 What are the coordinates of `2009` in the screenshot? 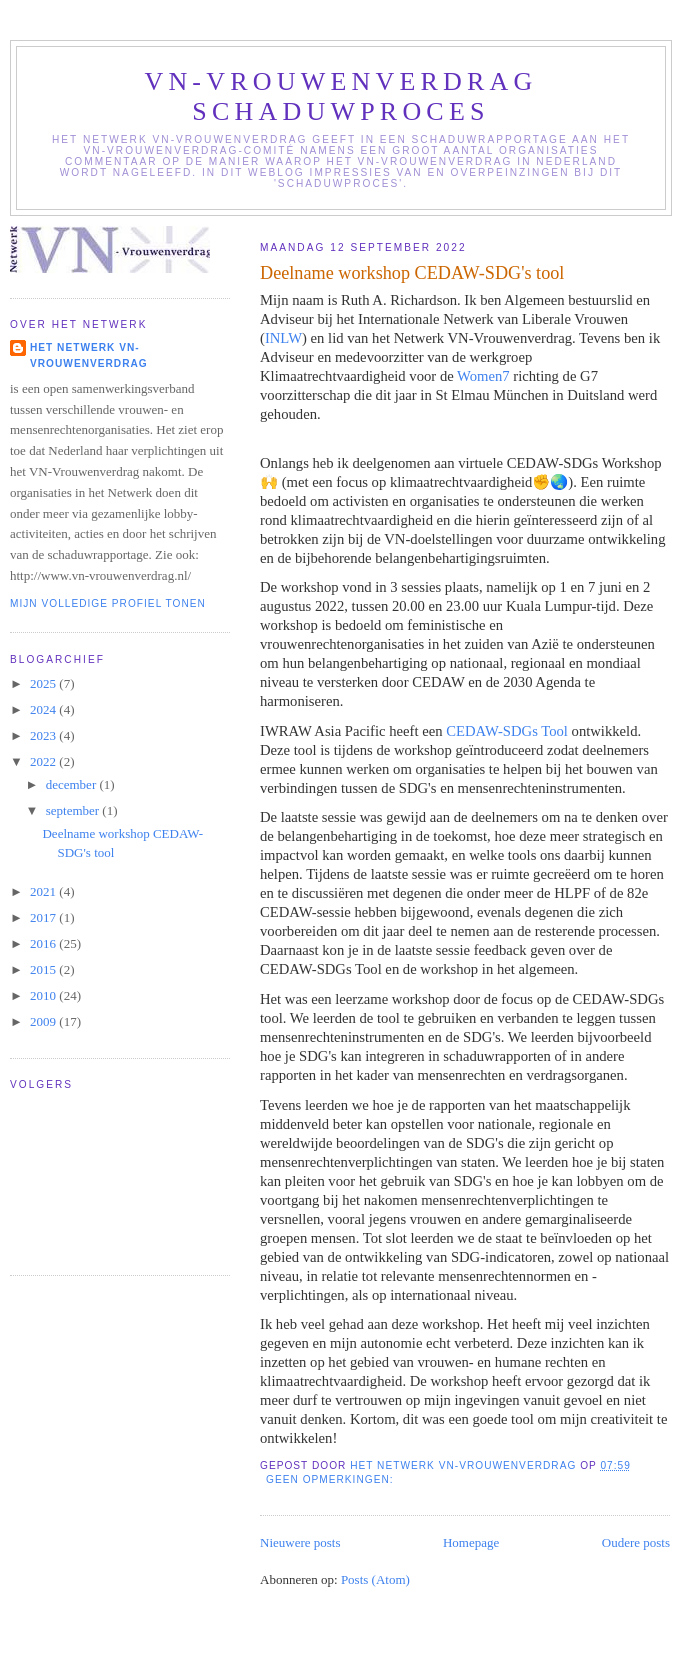 It's located at (44, 1021).